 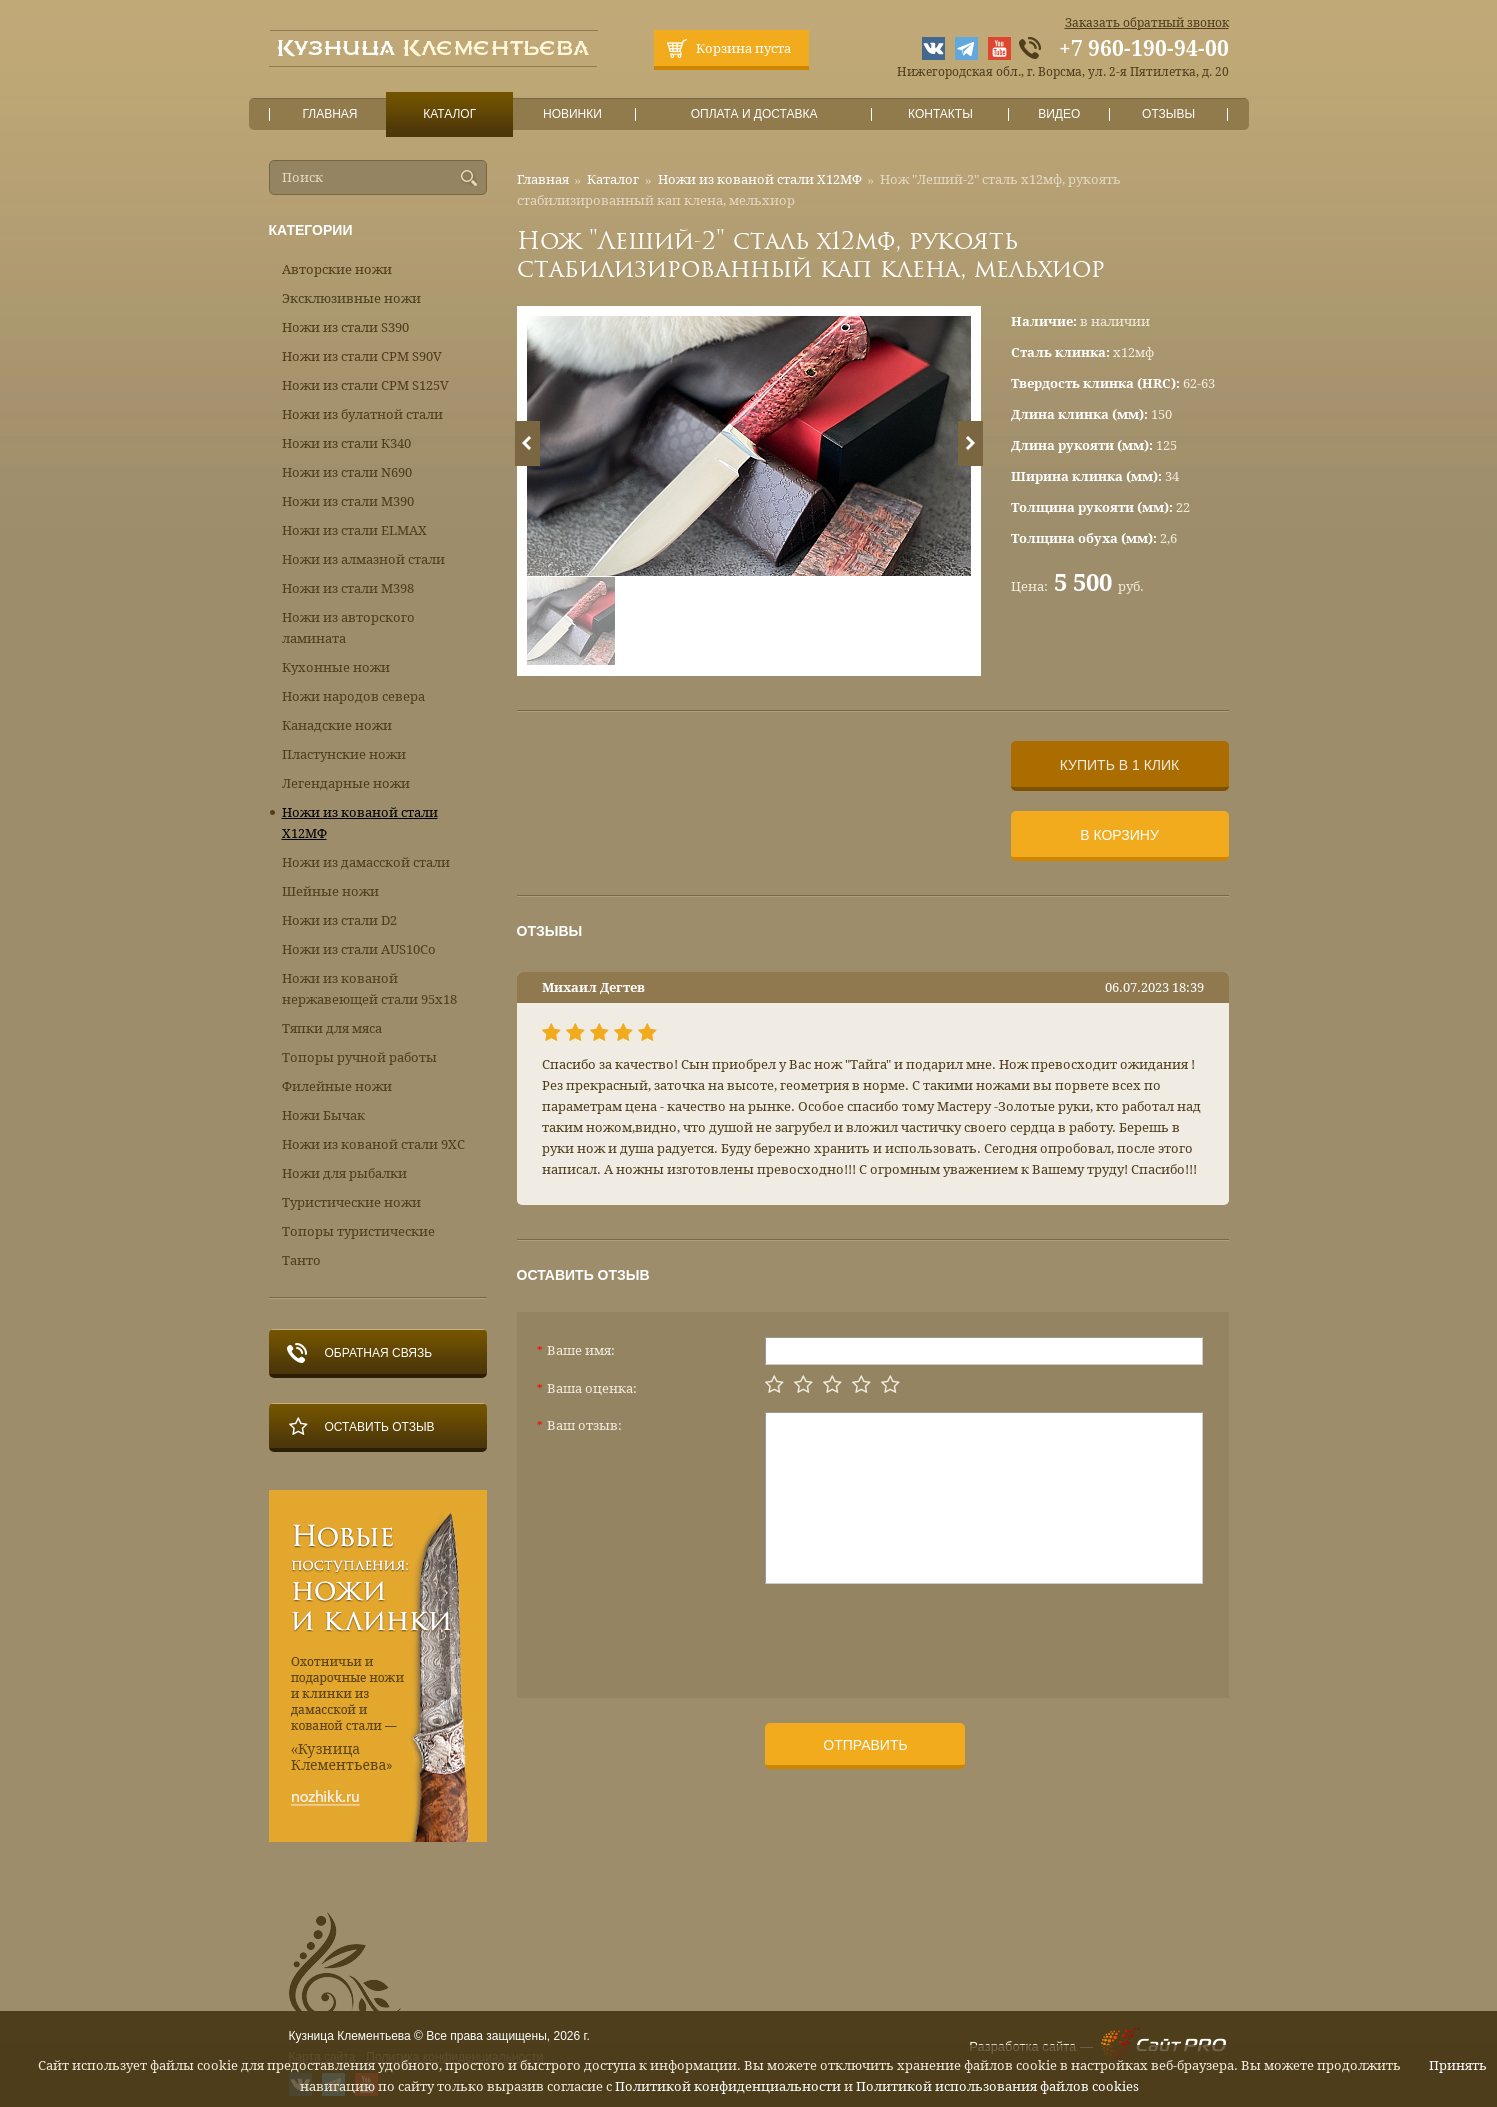 What do you see at coordinates (339, 920) in the screenshot?
I see `Ножи из стали D2` at bounding box center [339, 920].